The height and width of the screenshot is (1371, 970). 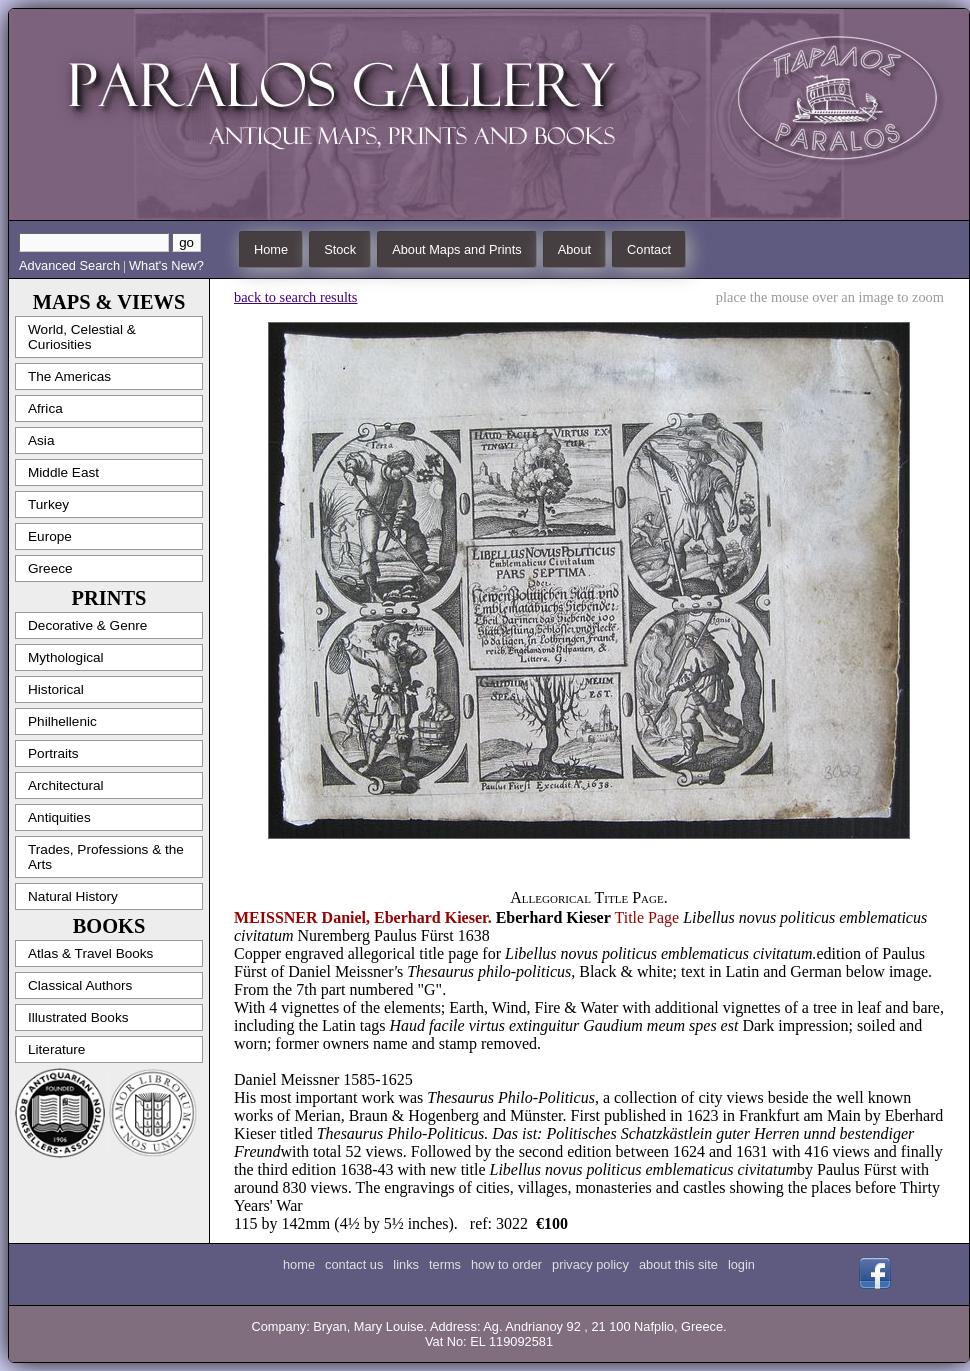 I want to click on Historical, so click(x=56, y=689).